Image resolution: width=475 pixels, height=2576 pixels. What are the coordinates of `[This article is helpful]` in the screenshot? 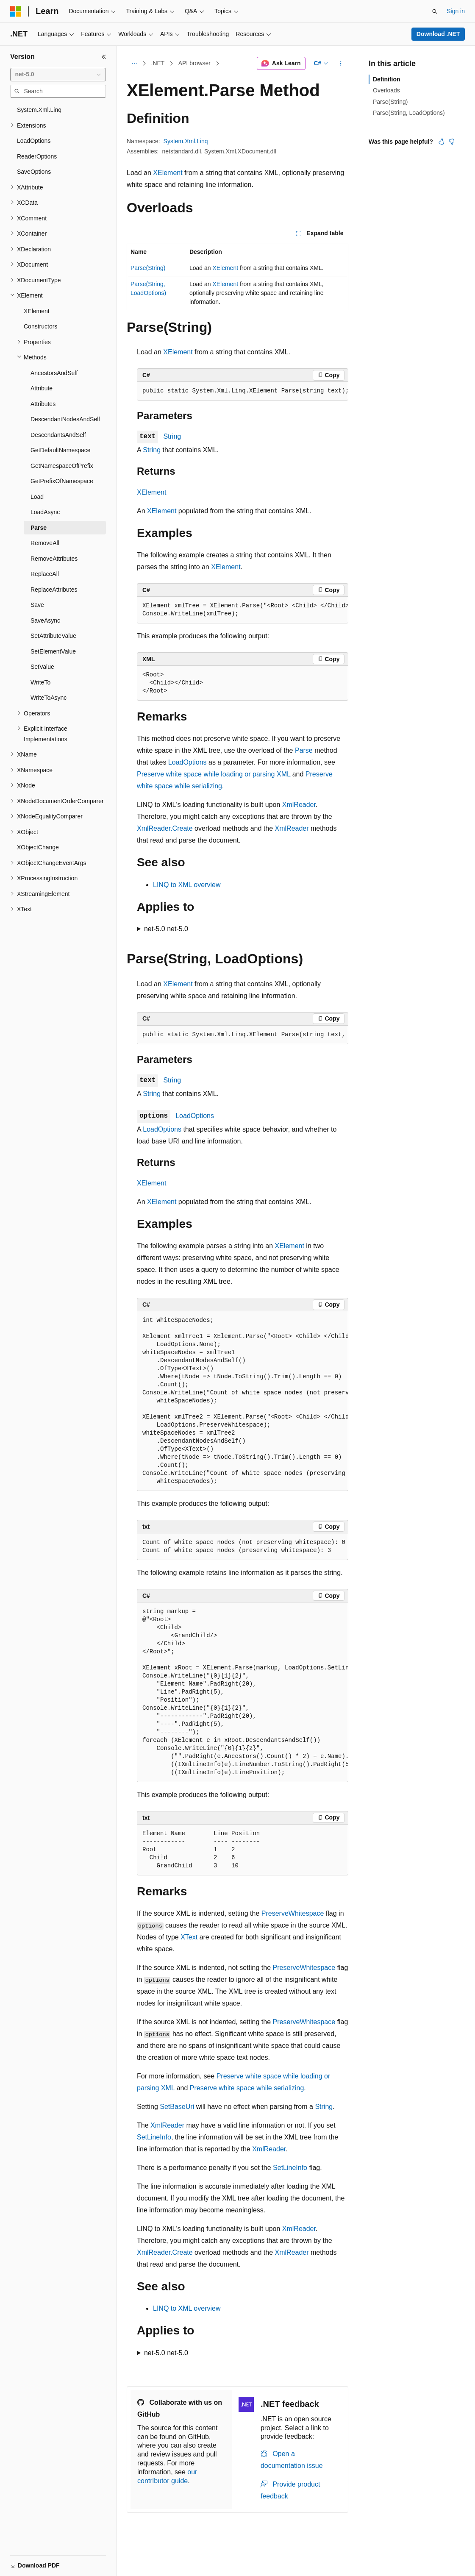 It's located at (441, 141).